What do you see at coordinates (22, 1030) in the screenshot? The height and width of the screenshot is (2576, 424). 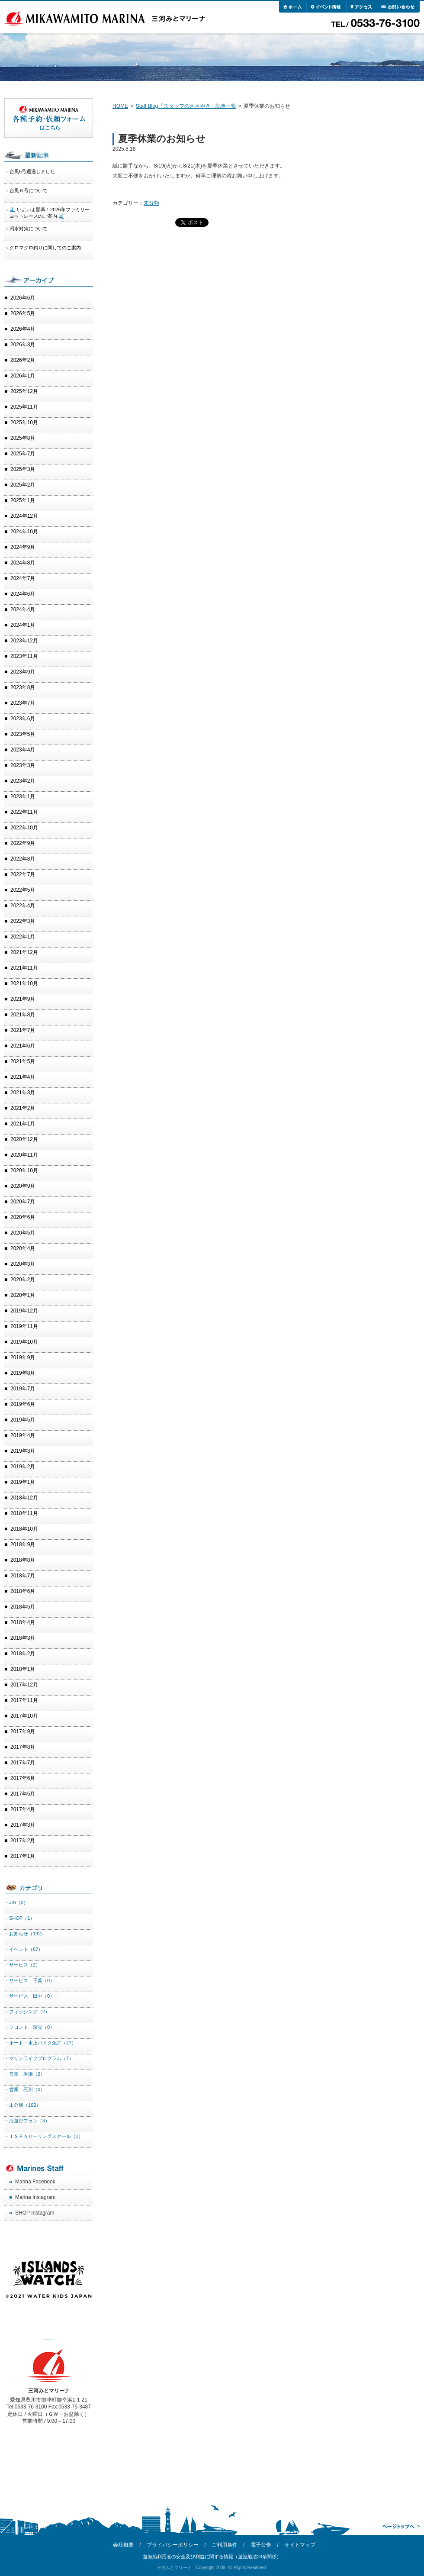 I see `2021年7月` at bounding box center [22, 1030].